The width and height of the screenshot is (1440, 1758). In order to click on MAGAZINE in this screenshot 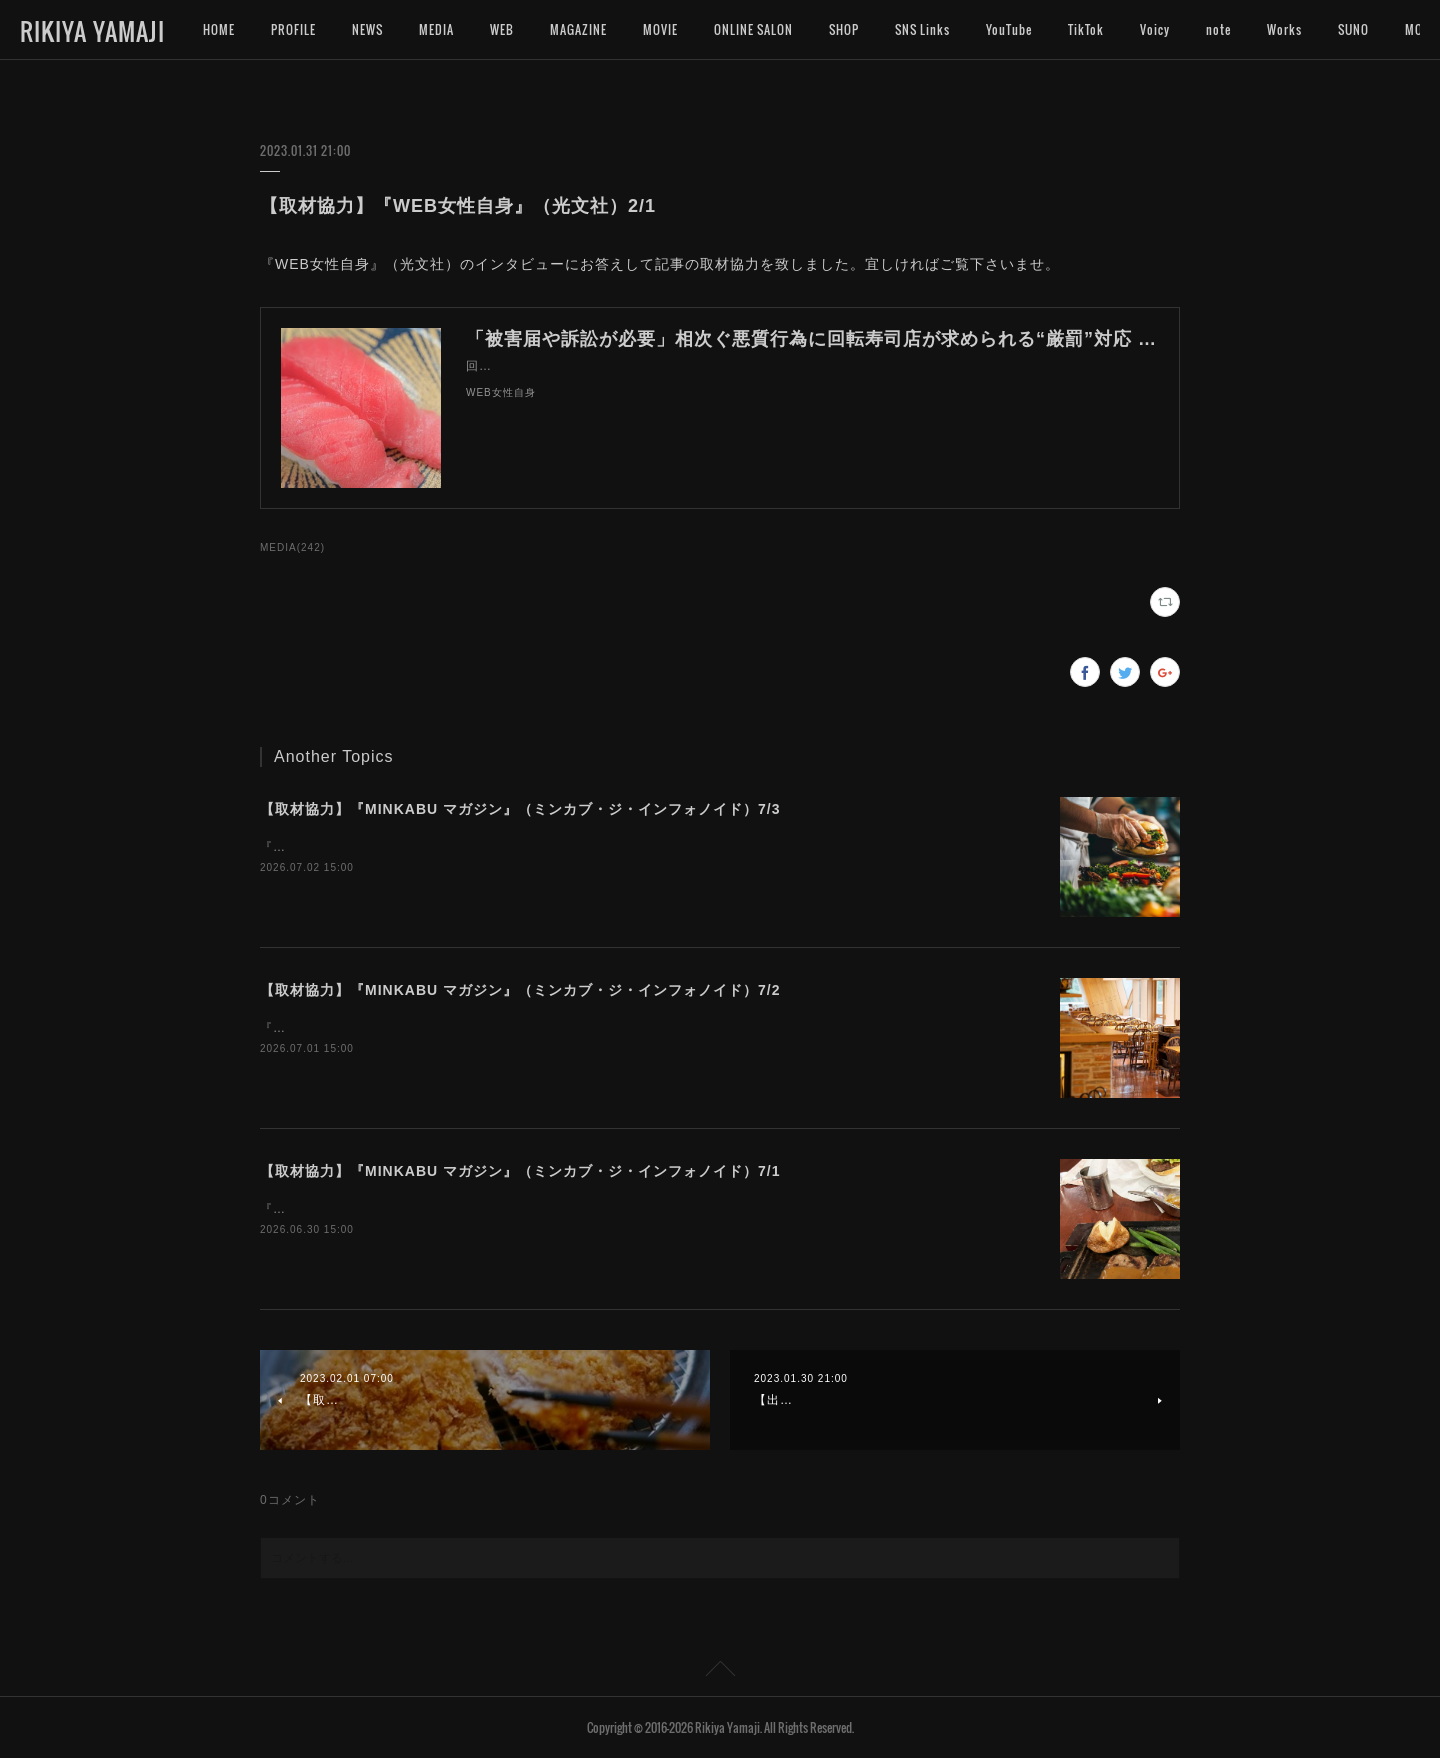, I will do `click(578, 29)`.